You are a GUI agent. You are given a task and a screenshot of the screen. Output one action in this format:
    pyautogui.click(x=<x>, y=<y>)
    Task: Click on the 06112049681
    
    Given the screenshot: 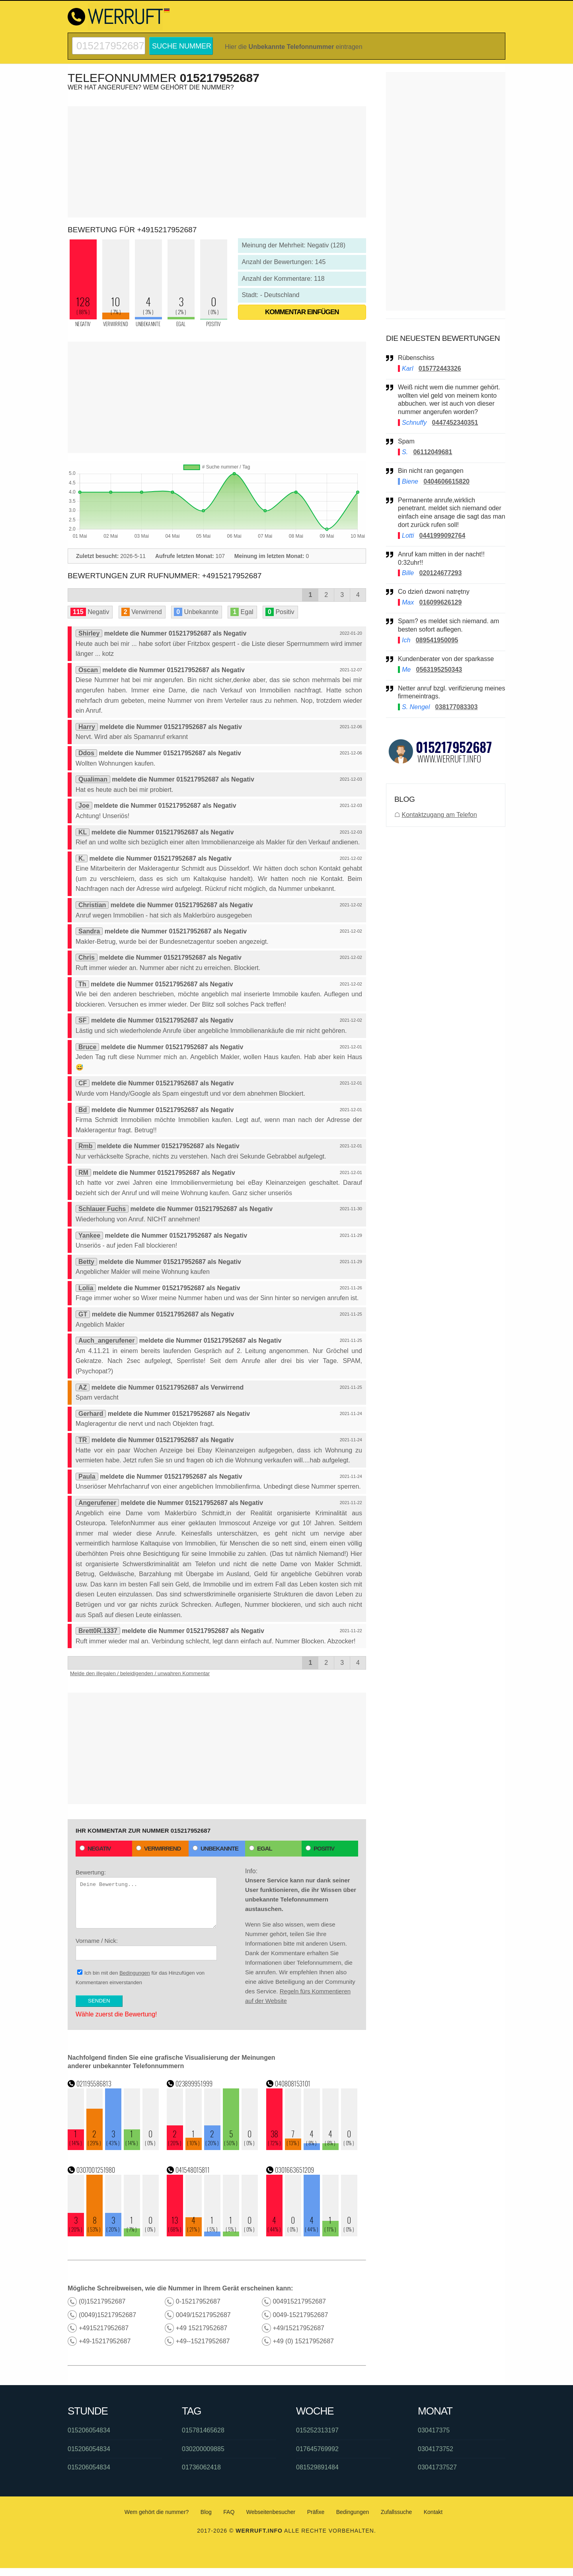 What is the action you would take?
    pyautogui.click(x=432, y=452)
    